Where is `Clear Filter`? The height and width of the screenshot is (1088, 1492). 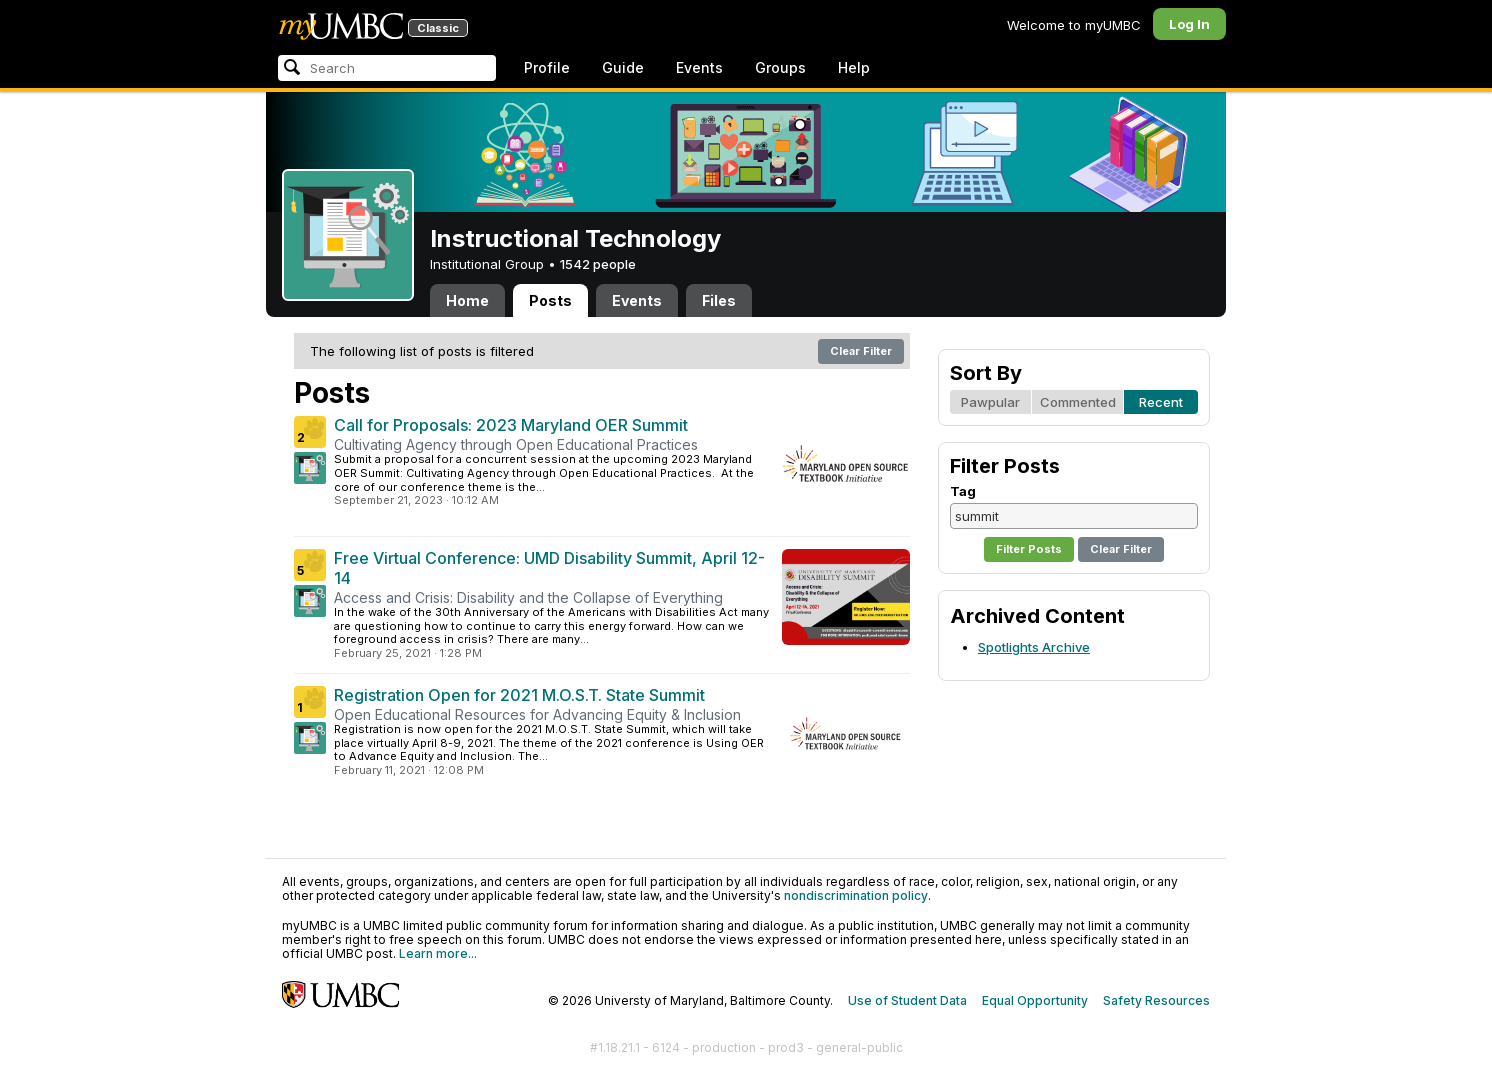 Clear Filter is located at coordinates (861, 351).